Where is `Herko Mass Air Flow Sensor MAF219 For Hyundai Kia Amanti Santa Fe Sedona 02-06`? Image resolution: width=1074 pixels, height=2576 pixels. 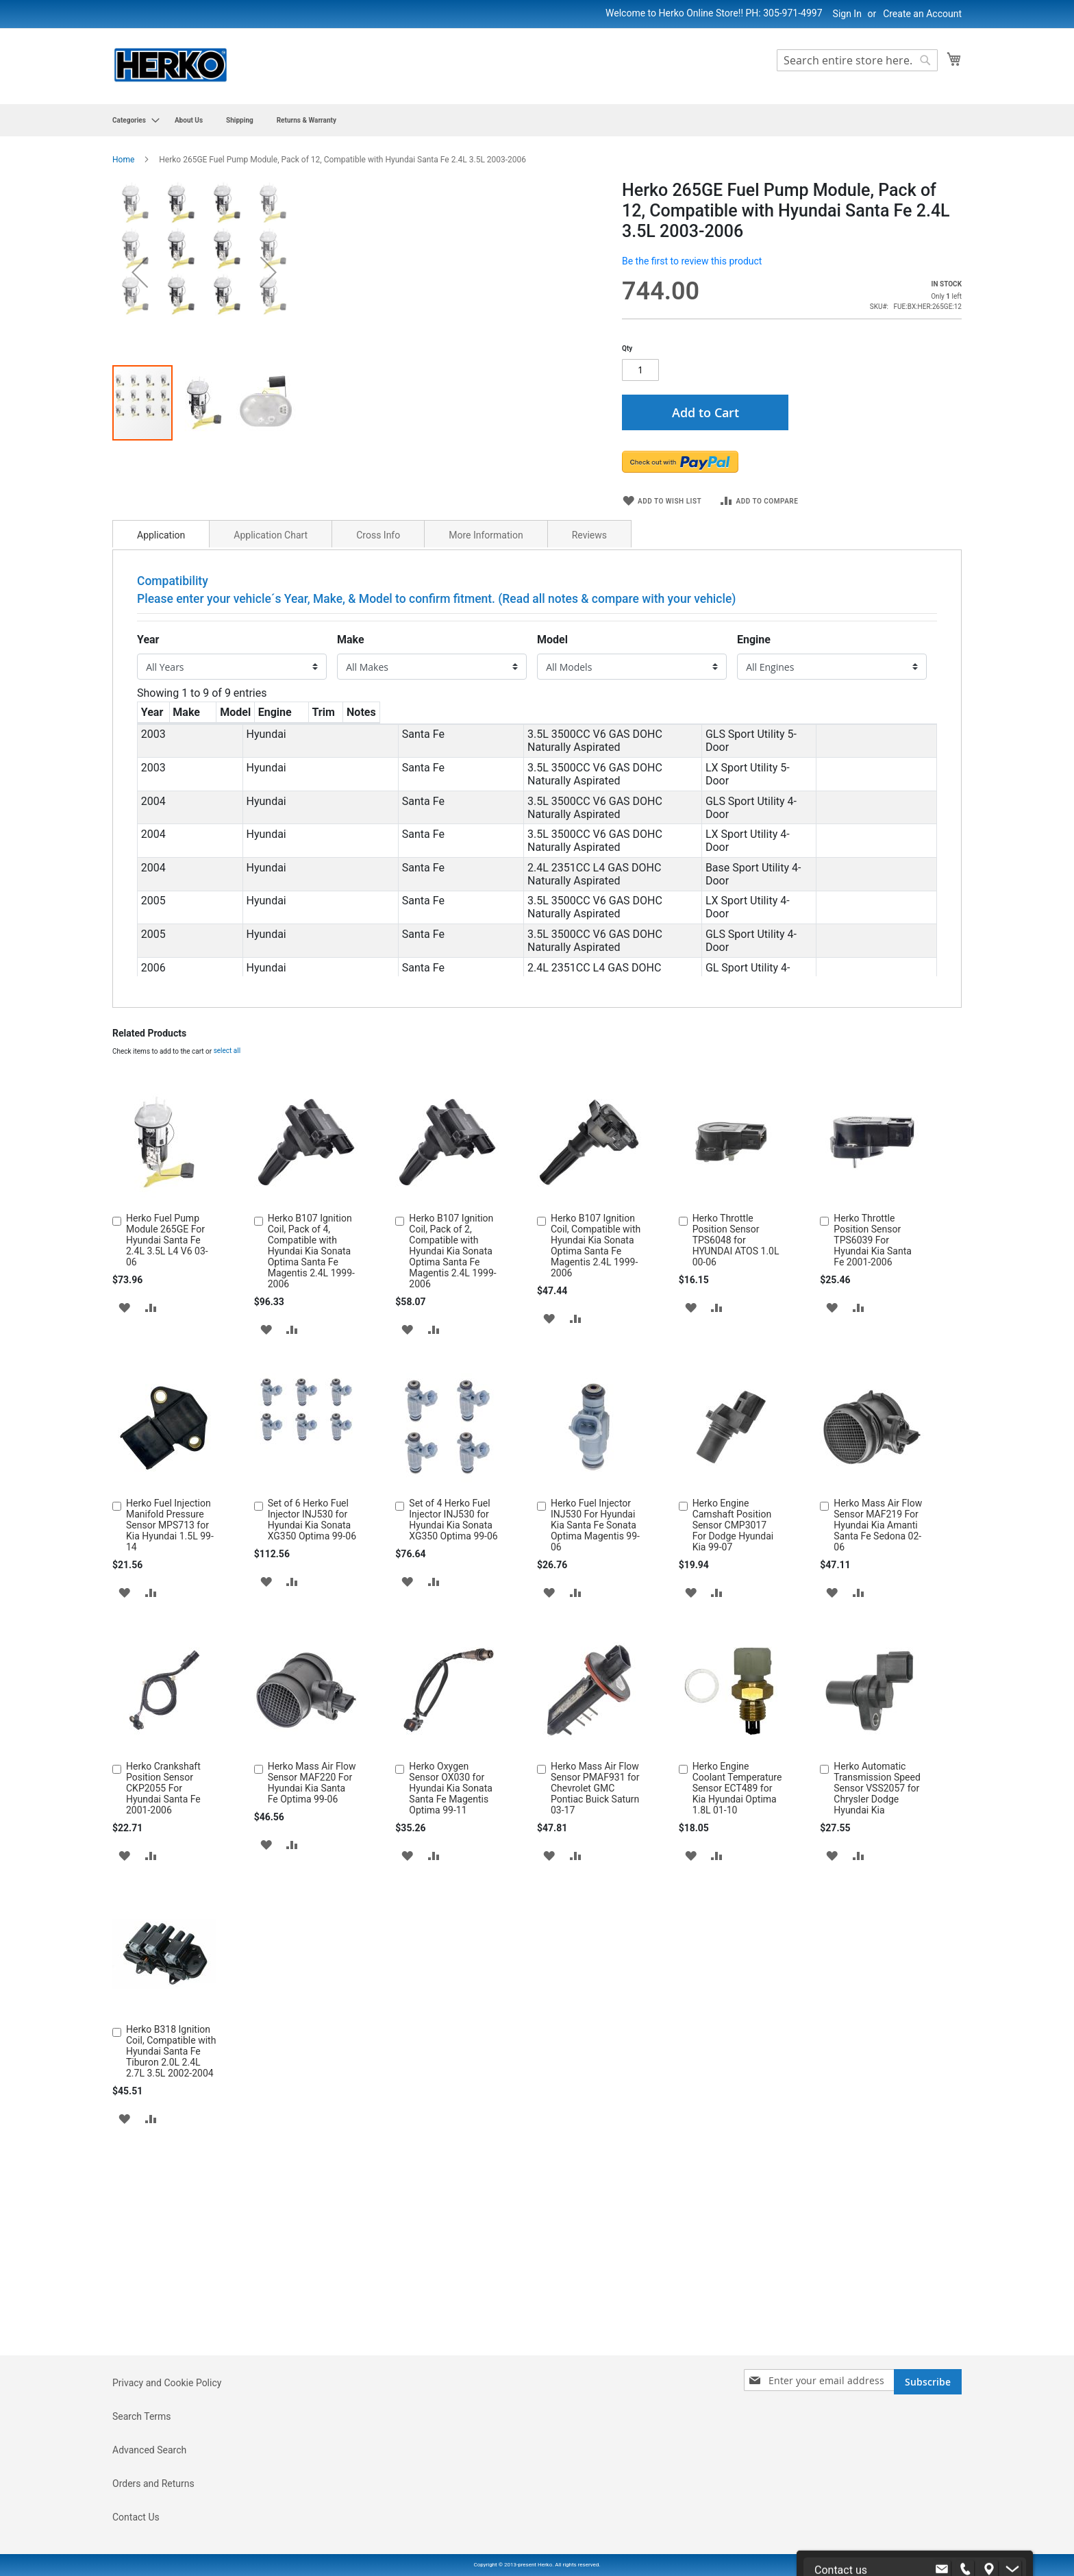 Herko Mass Air Flow Sensor MAF219 For Hyundai Kia Amanti Santa Fe Sedona 02-06 is located at coordinates (878, 1759).